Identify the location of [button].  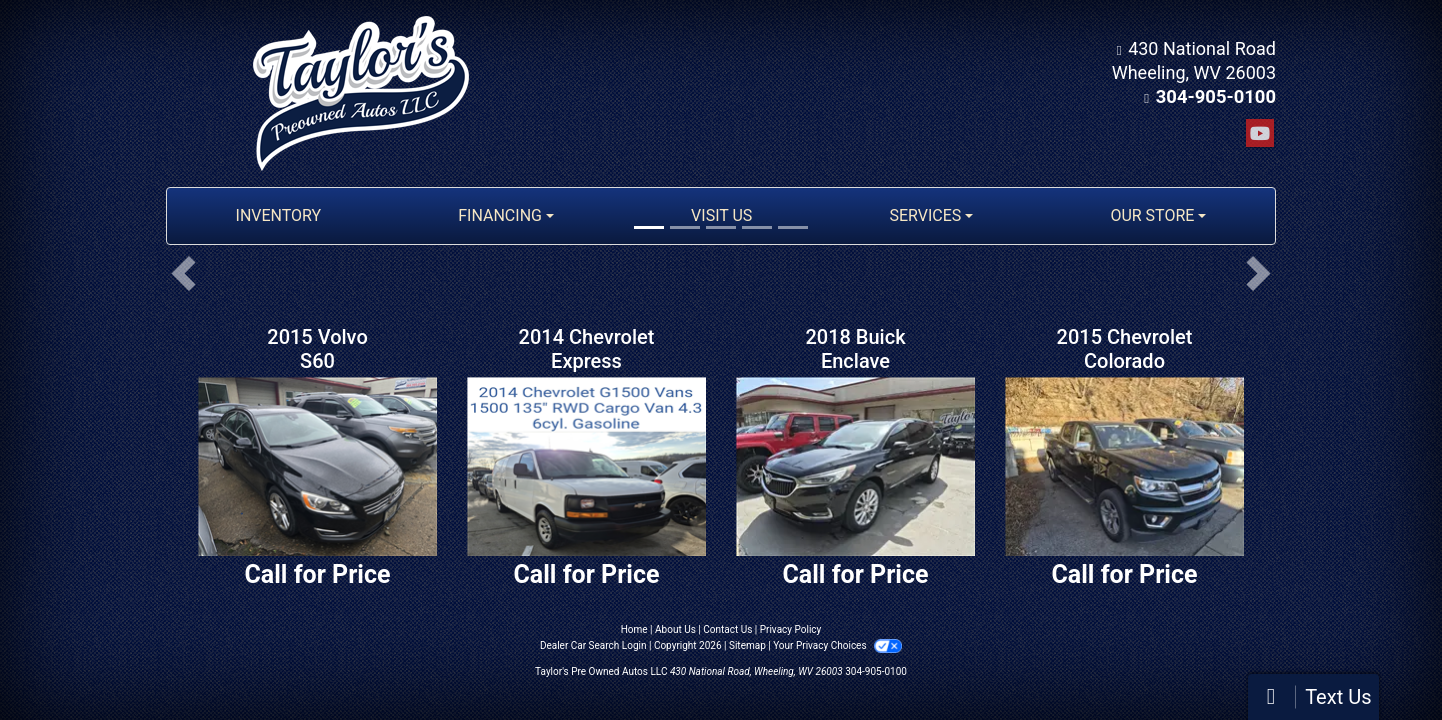
(183, 273).